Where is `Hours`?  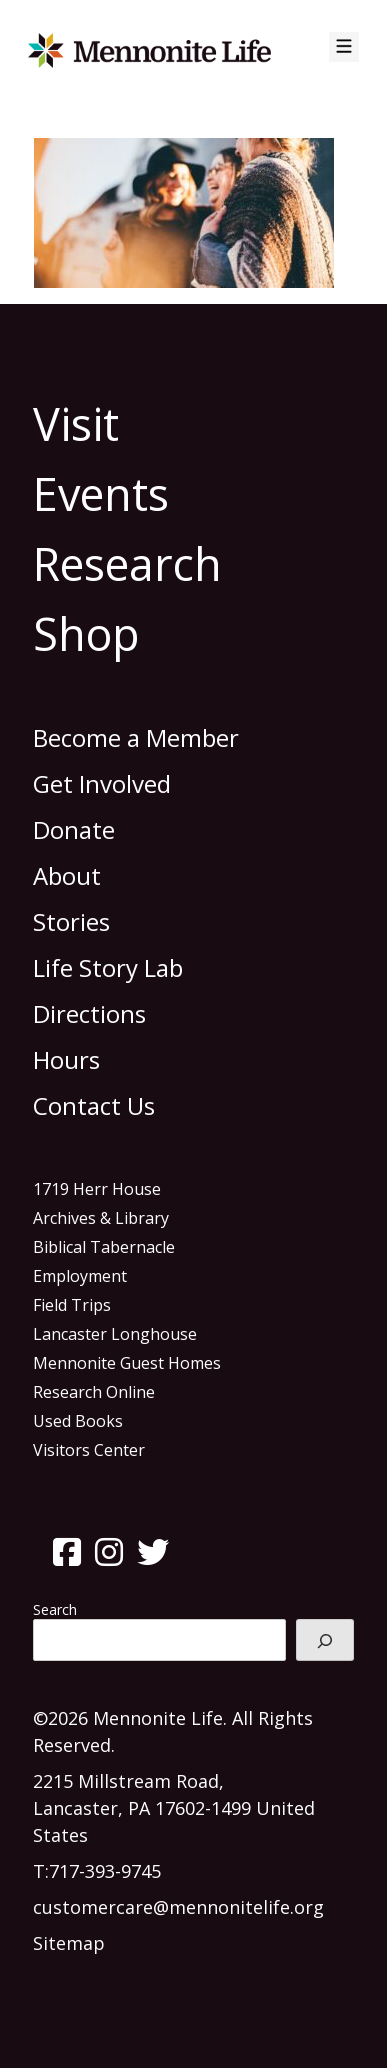 Hours is located at coordinates (66, 1059).